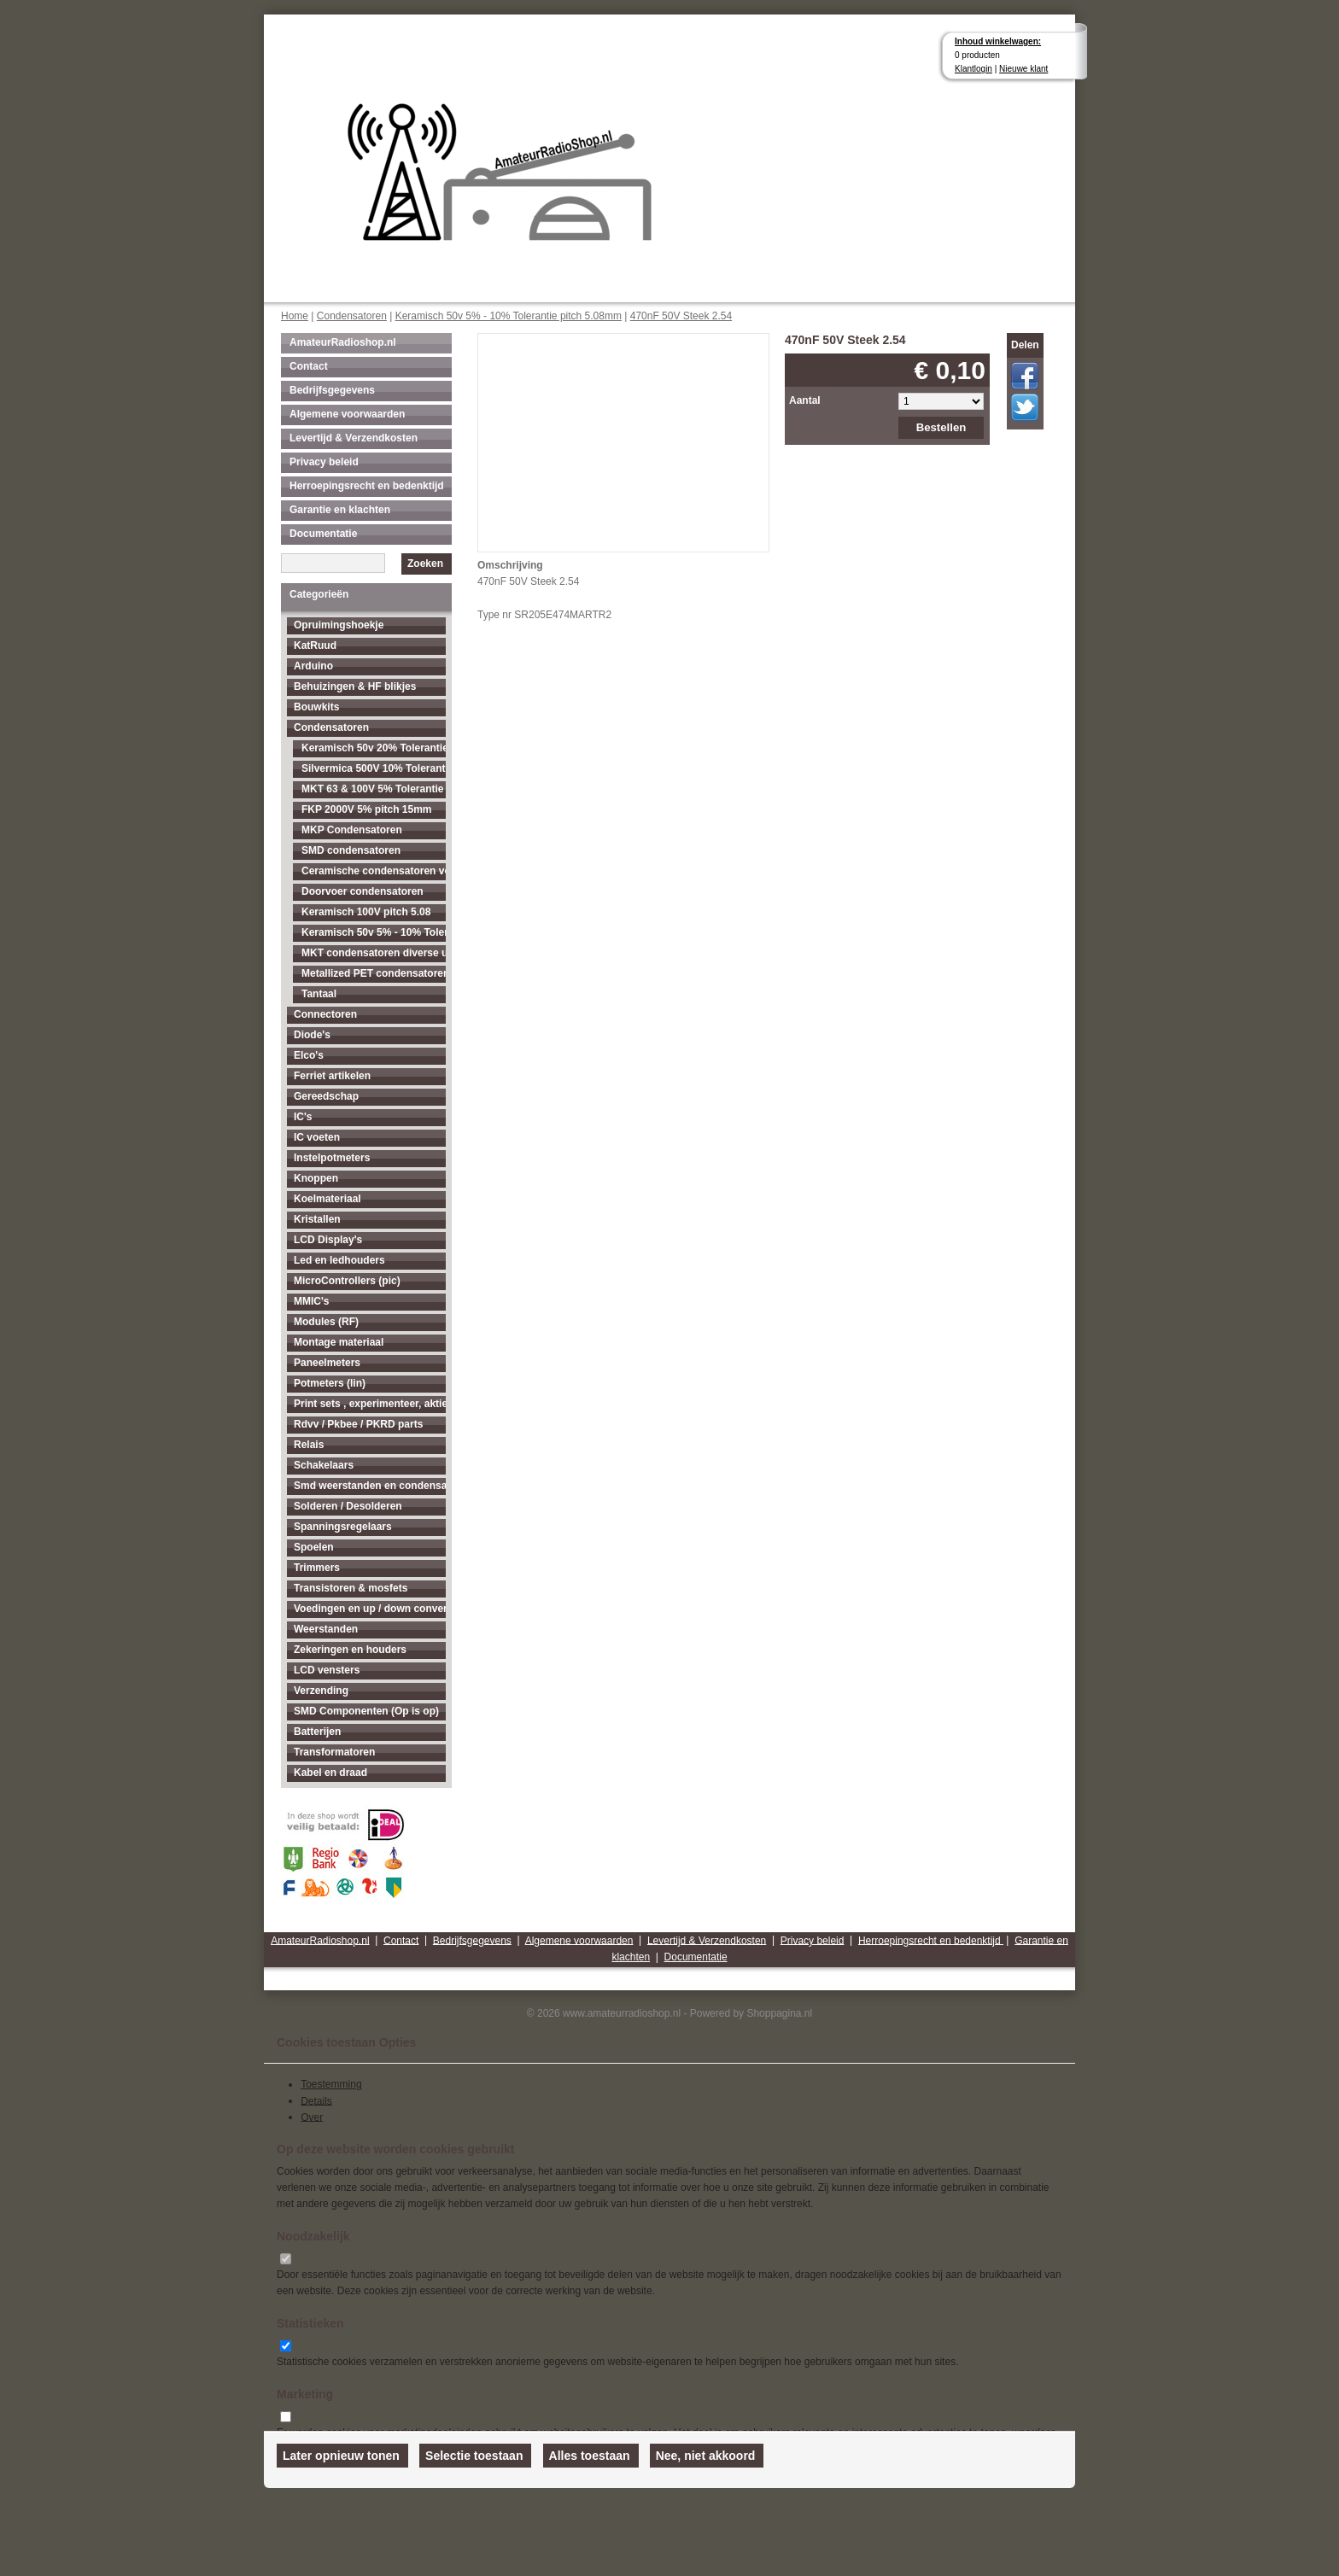 Image resolution: width=1339 pixels, height=2576 pixels. What do you see at coordinates (348, 1506) in the screenshot?
I see `Solderen / Desolderen` at bounding box center [348, 1506].